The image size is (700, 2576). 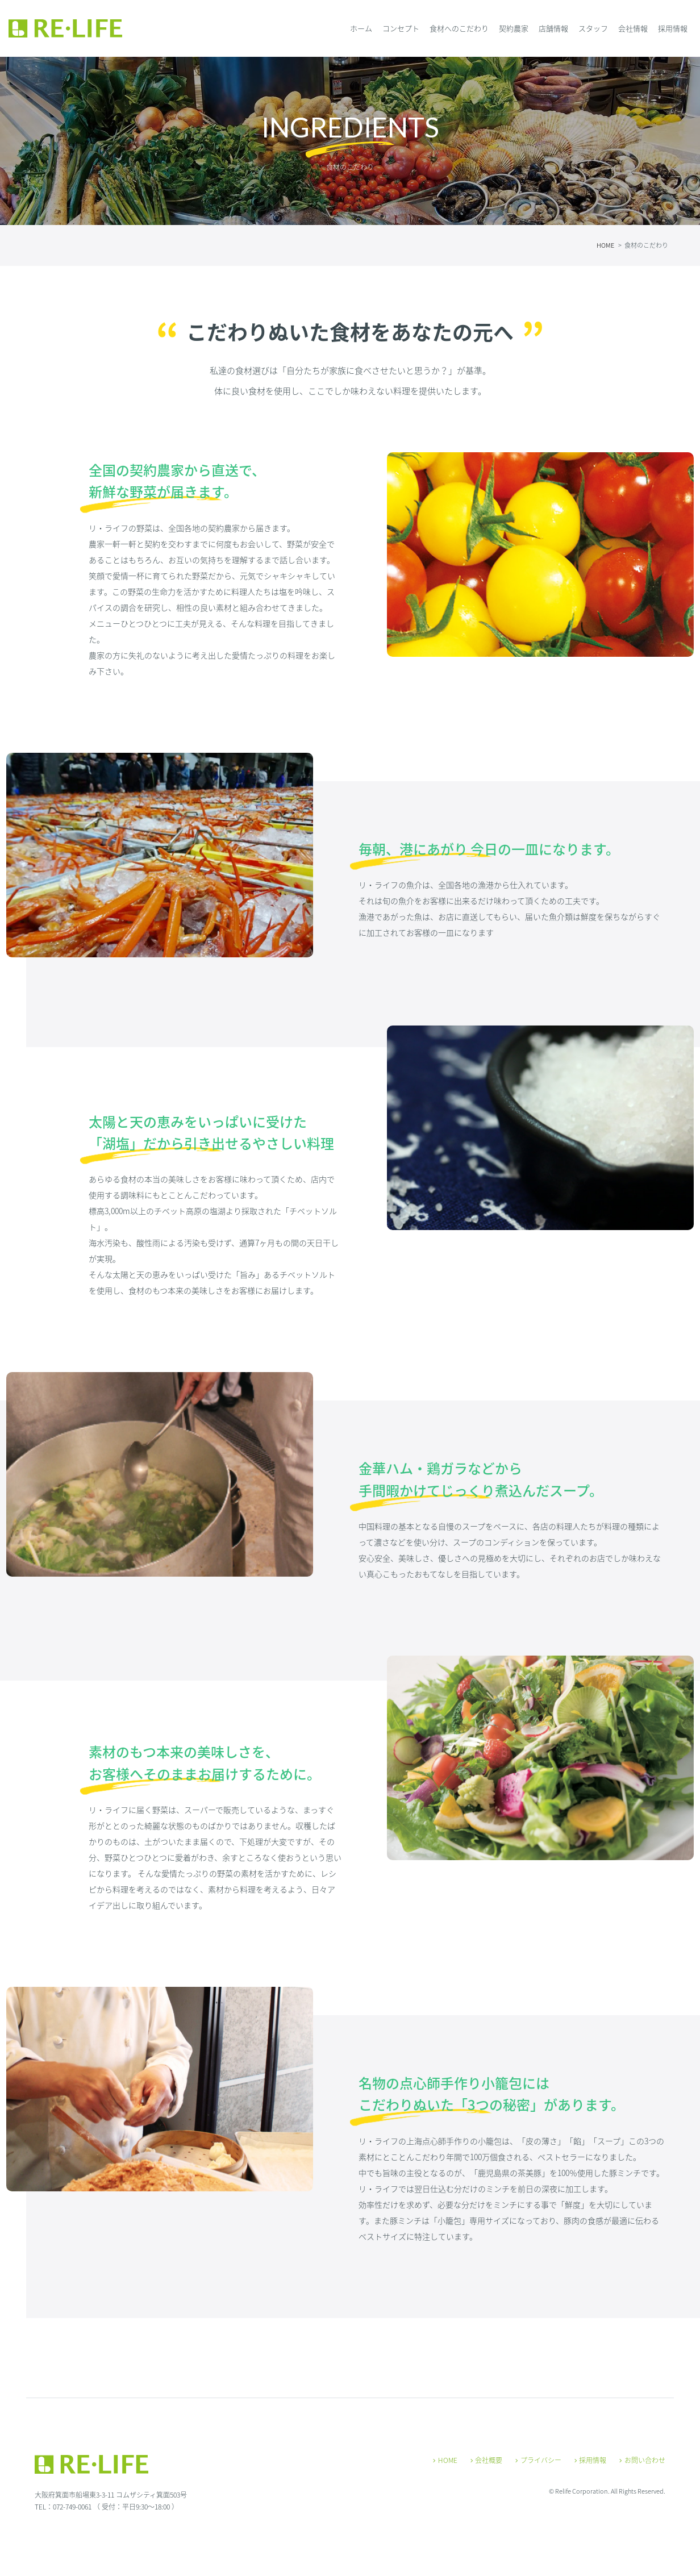 What do you see at coordinates (513, 28) in the screenshot?
I see `契約農家` at bounding box center [513, 28].